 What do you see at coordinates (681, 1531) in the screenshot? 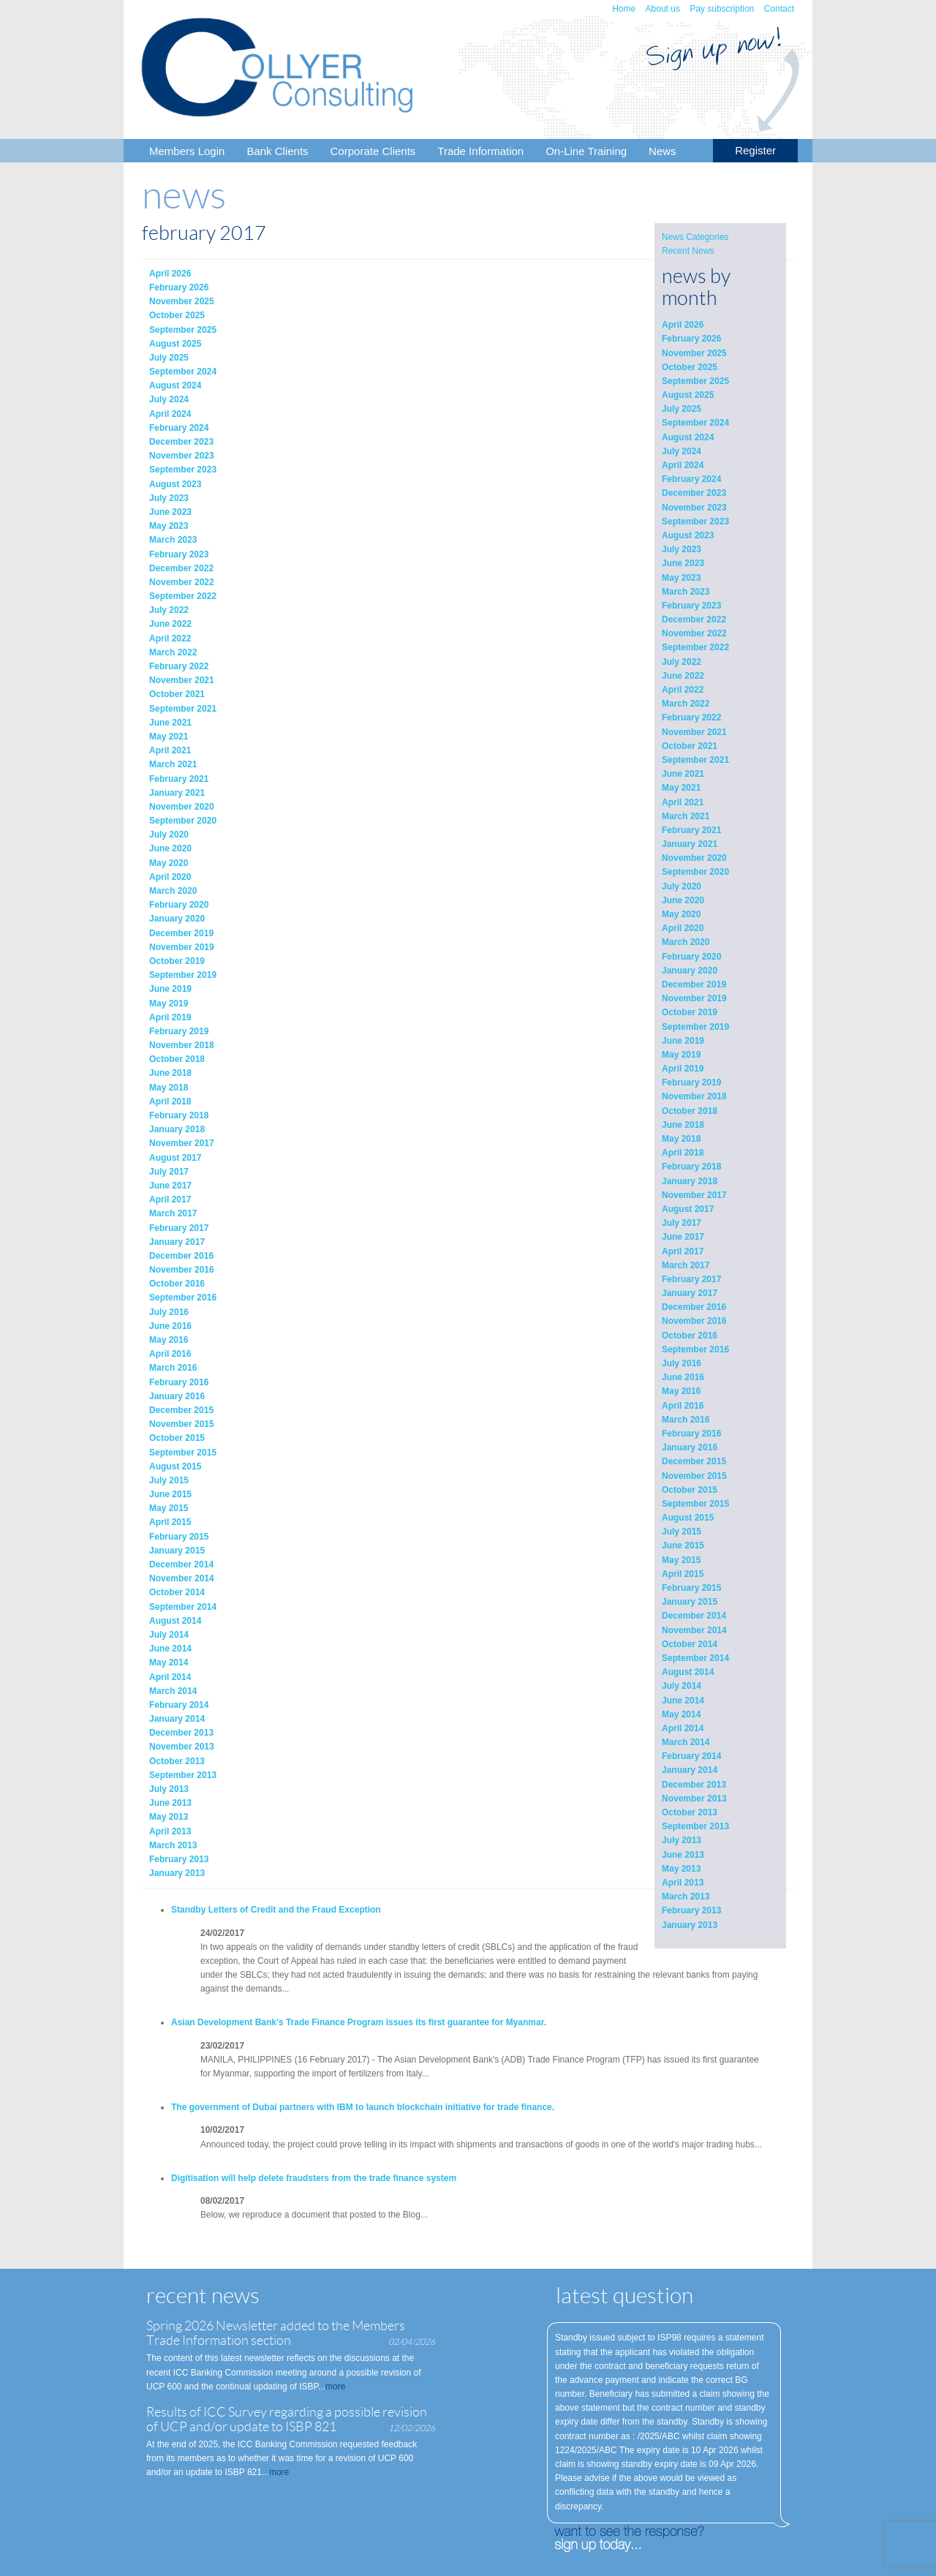
I see `July 2015` at bounding box center [681, 1531].